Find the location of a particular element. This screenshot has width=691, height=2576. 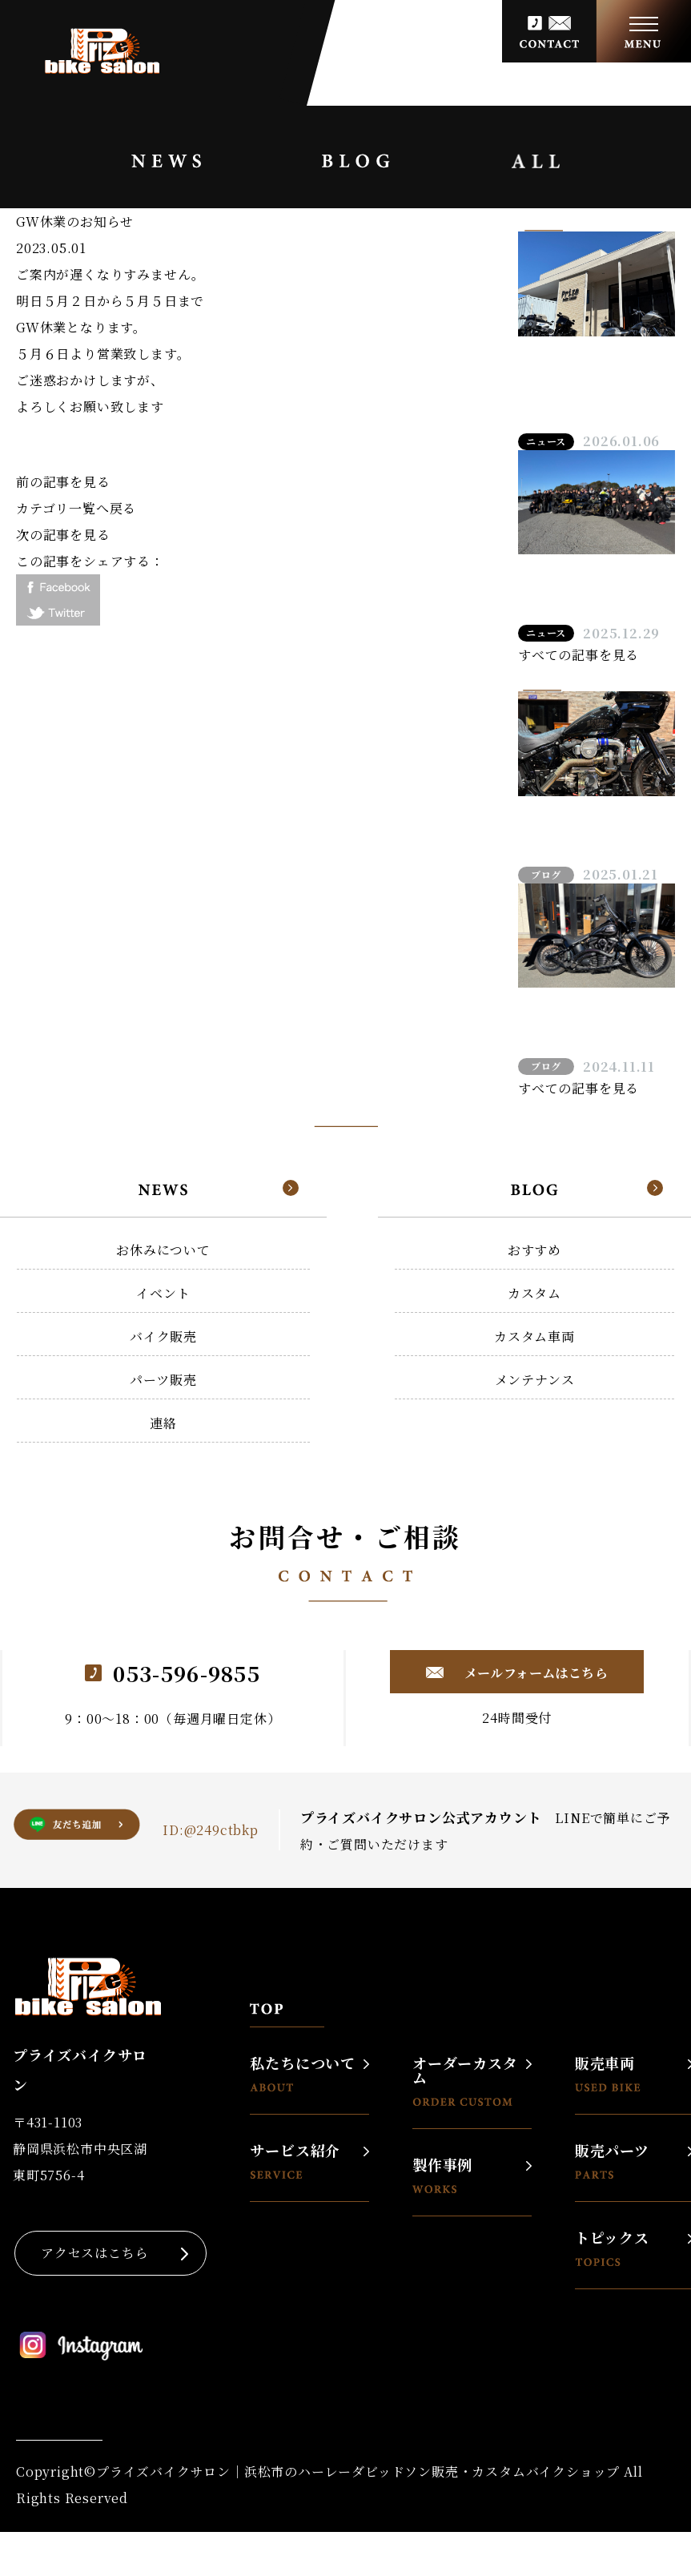

バイク販売 is located at coordinates (163, 1336).